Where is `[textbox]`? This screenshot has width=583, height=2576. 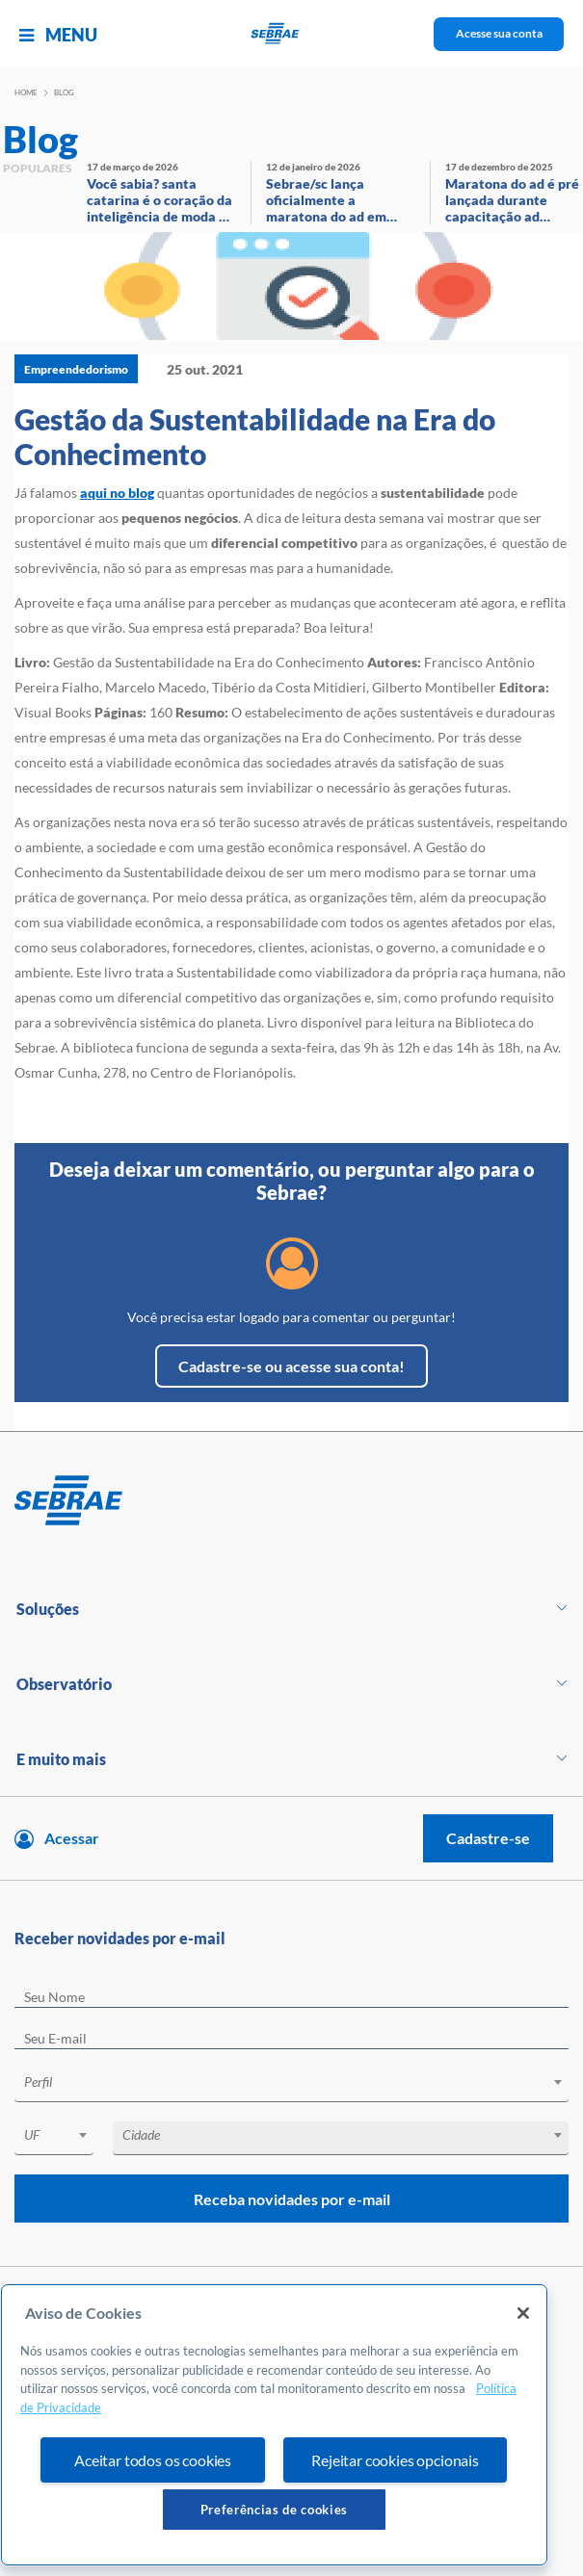 [textbox] is located at coordinates (301, 2082).